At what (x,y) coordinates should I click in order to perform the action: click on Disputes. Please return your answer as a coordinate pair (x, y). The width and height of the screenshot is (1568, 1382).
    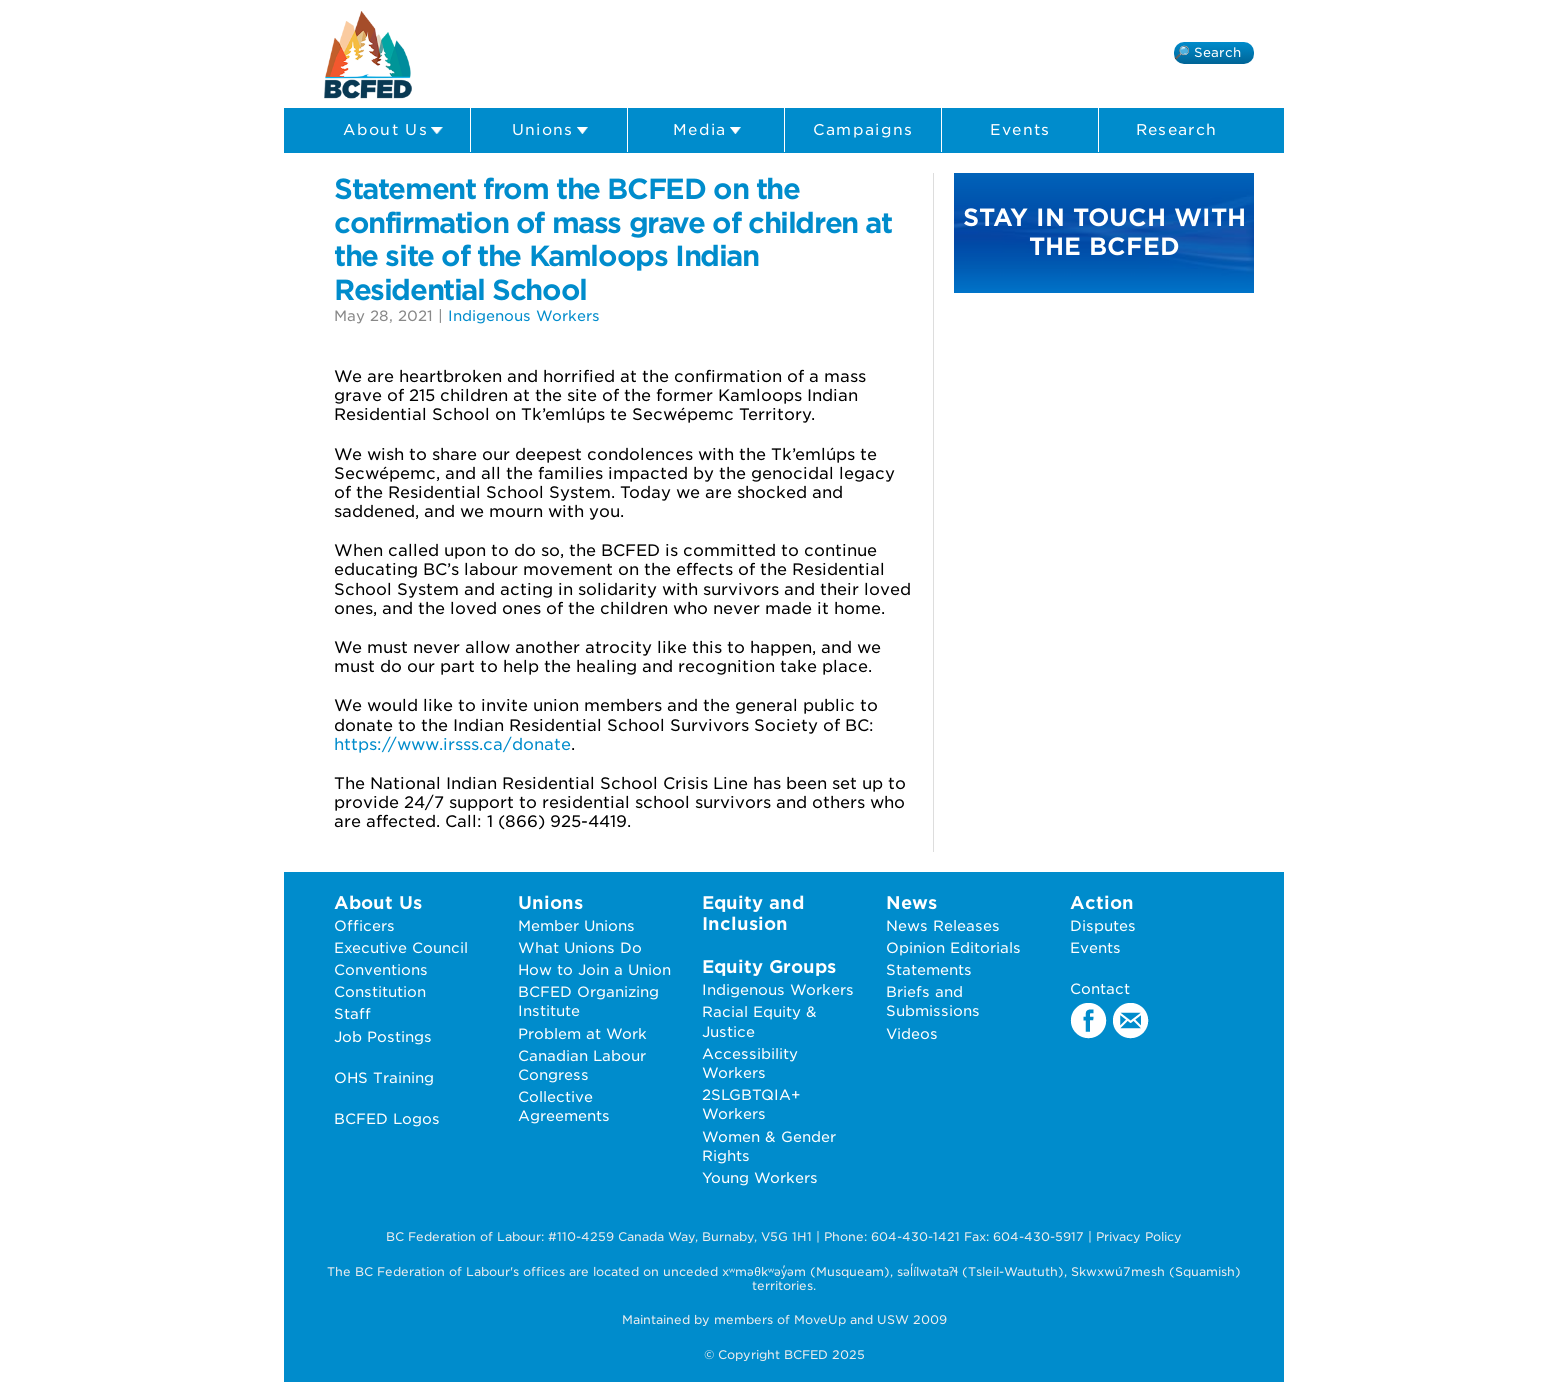
    Looking at the image, I should click on (1103, 925).